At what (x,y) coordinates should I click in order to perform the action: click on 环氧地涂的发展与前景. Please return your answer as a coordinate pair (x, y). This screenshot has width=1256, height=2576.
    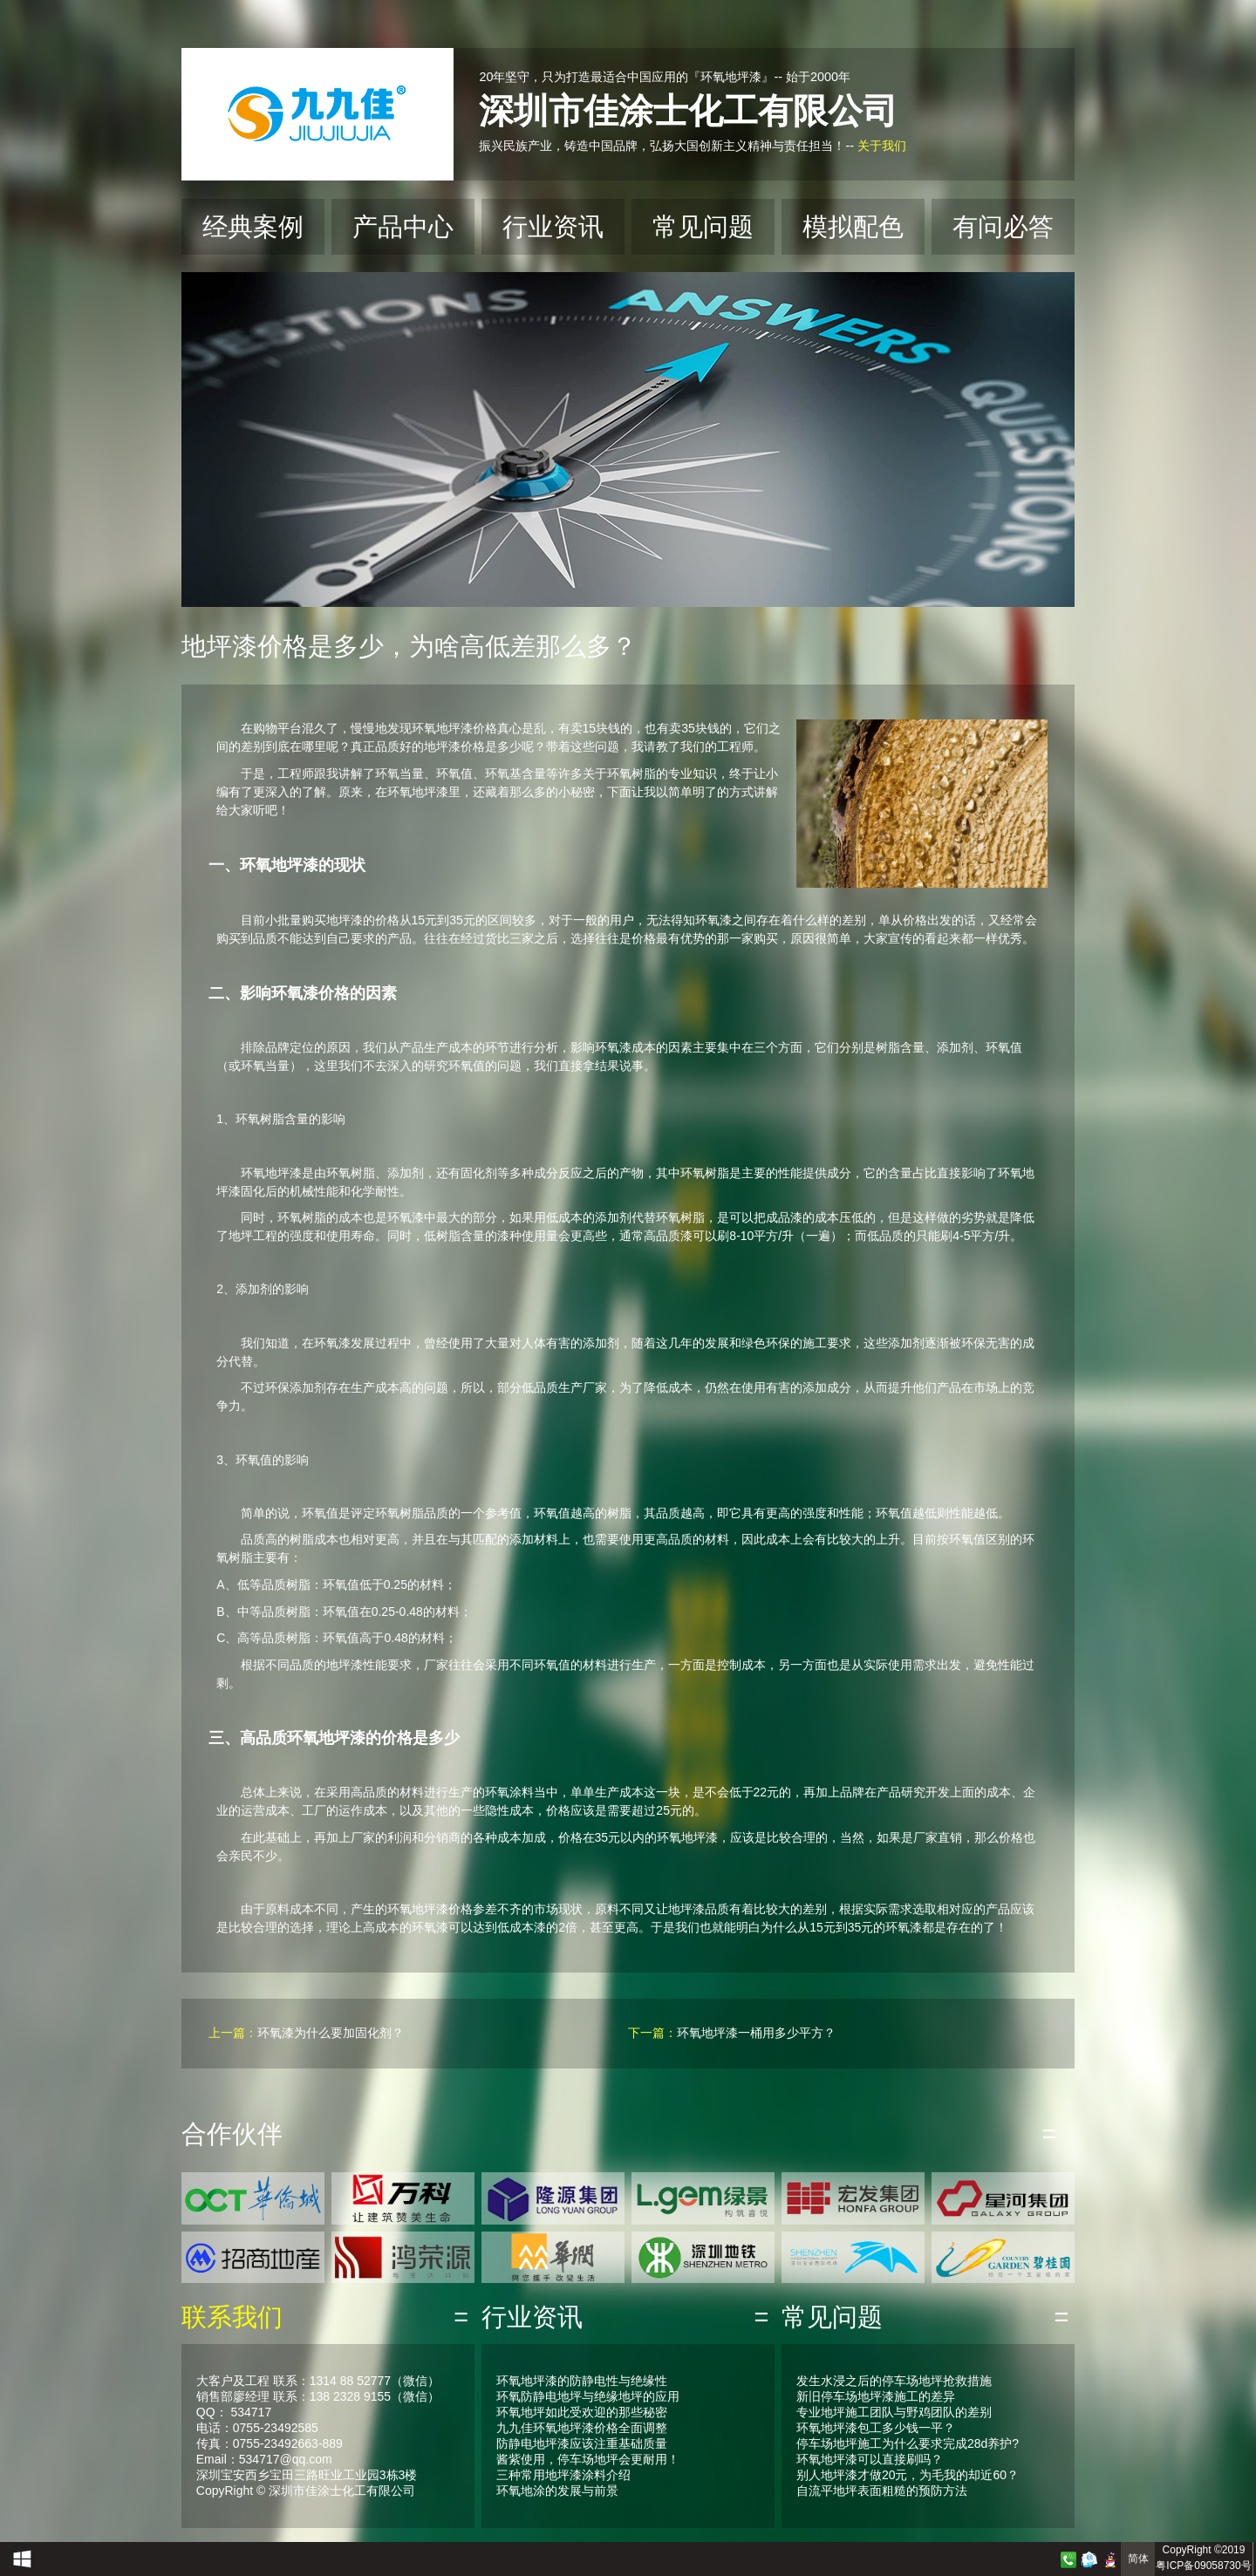
    Looking at the image, I should click on (557, 2491).